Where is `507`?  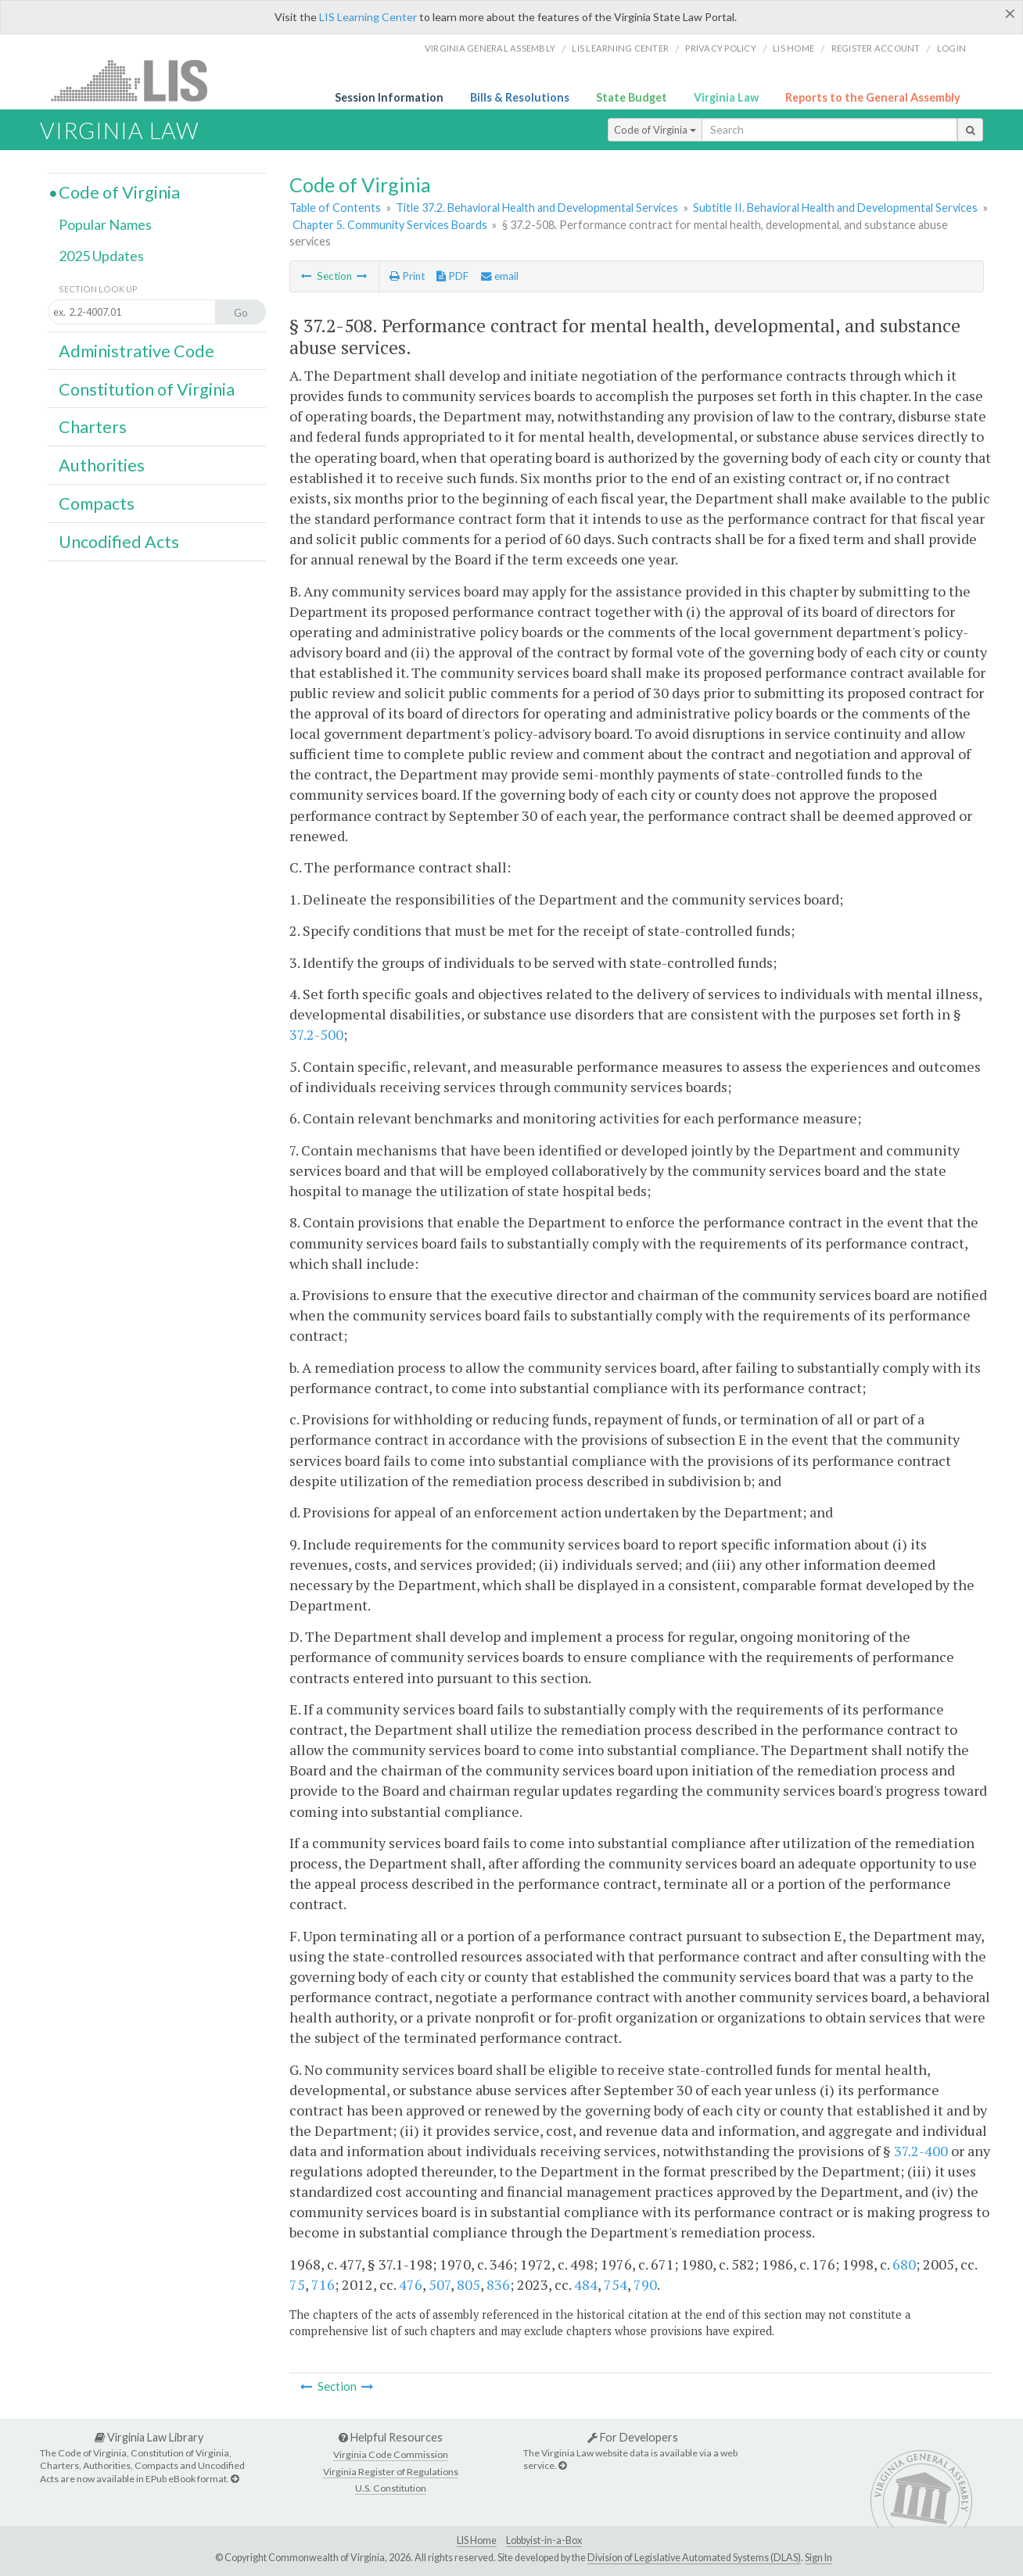 507 is located at coordinates (439, 2284).